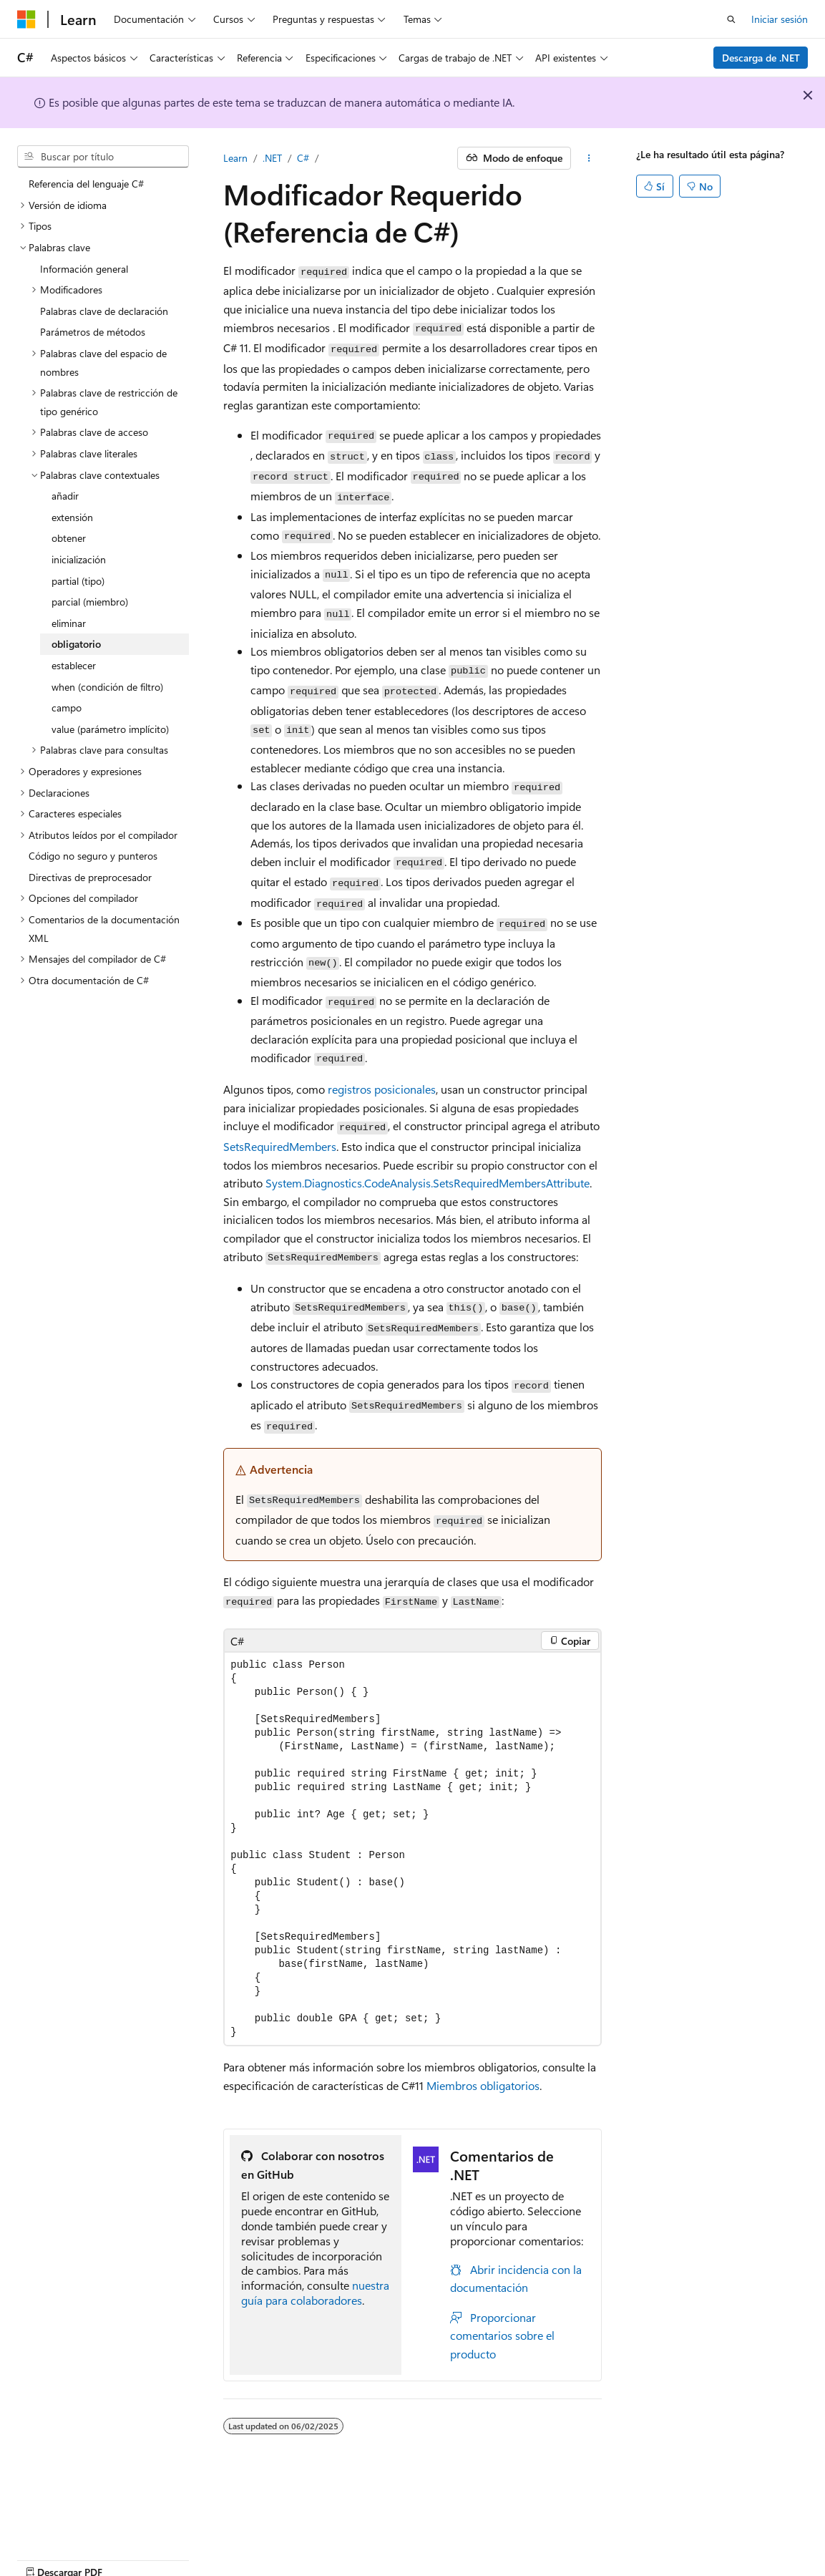 The width and height of the screenshot is (825, 2576). What do you see at coordinates (427, 1182) in the screenshot?
I see `System.Diagnostics.CodeAnalysis.SetsRequiredMembersAttribute` at bounding box center [427, 1182].